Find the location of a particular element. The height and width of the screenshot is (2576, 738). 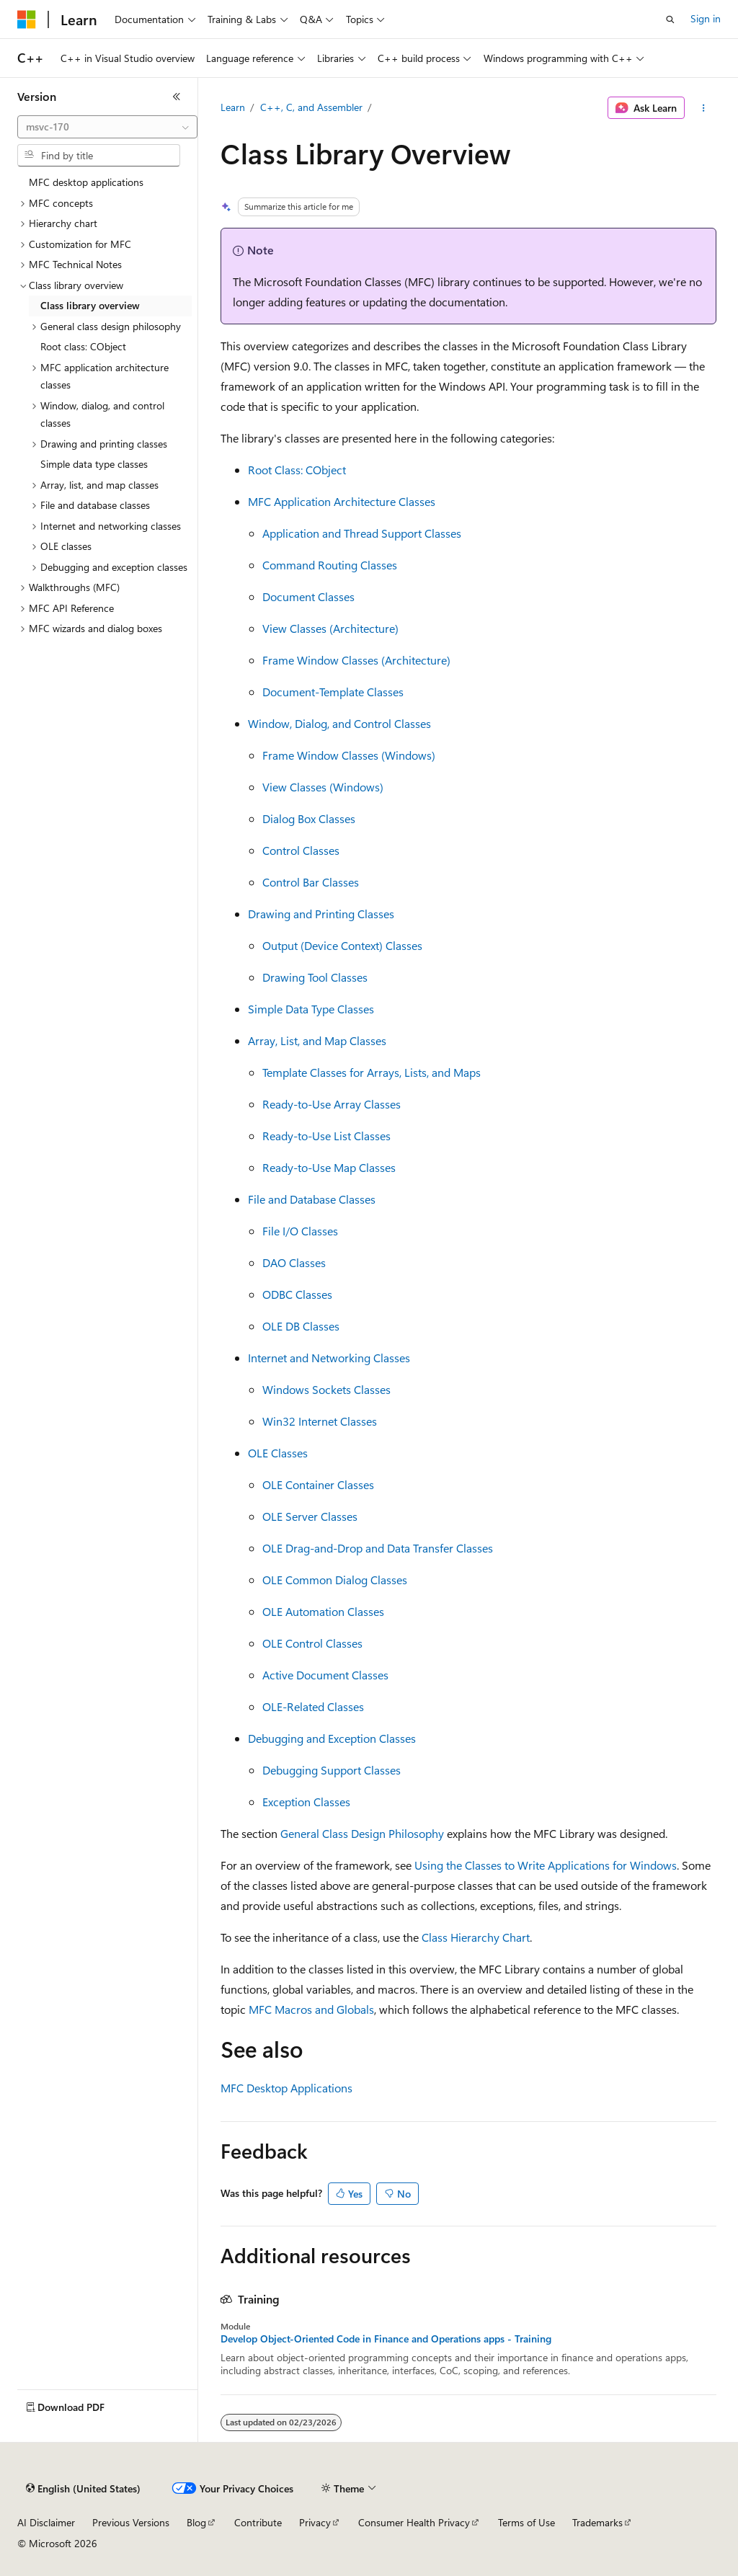

Array, List, and Map Classes is located at coordinates (317, 1040).